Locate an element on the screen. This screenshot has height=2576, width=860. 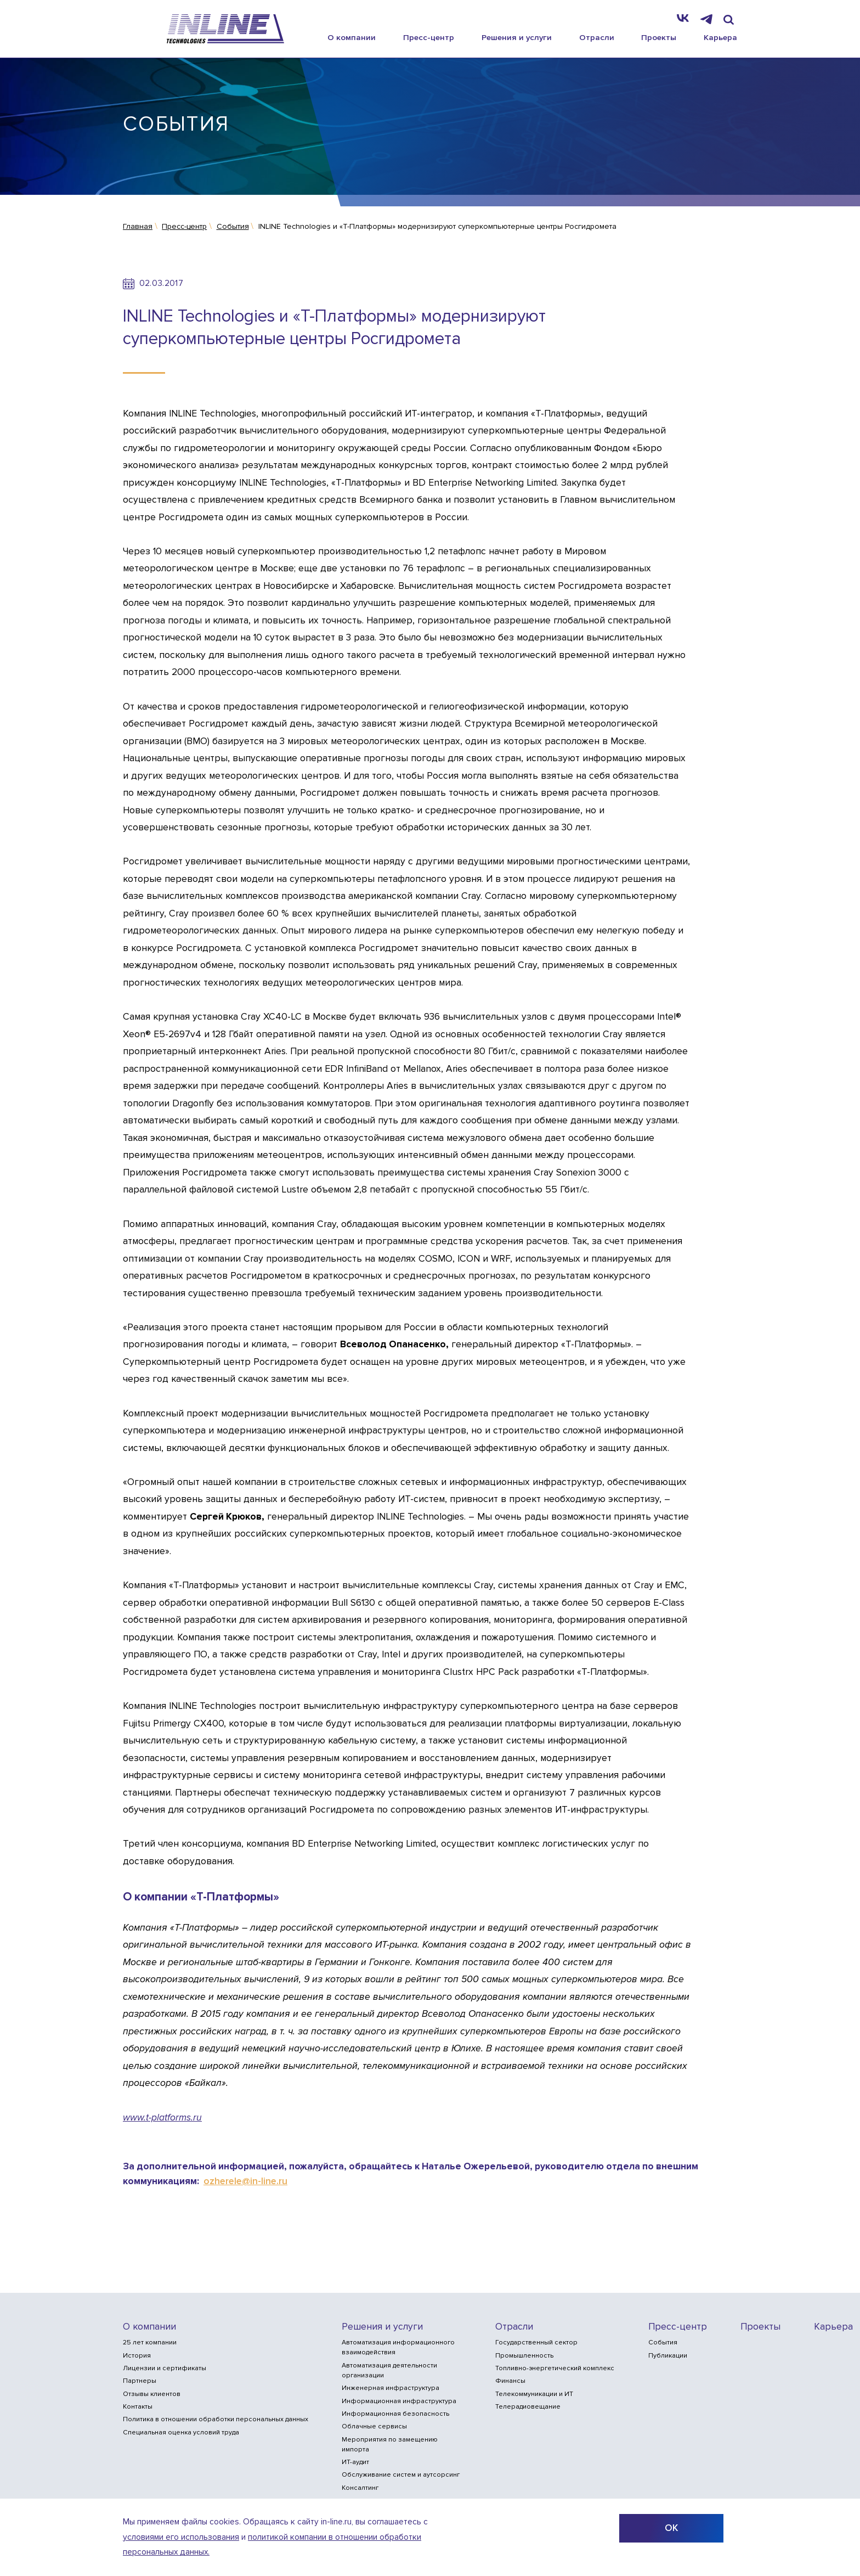
Публикации is located at coordinates (667, 2356).